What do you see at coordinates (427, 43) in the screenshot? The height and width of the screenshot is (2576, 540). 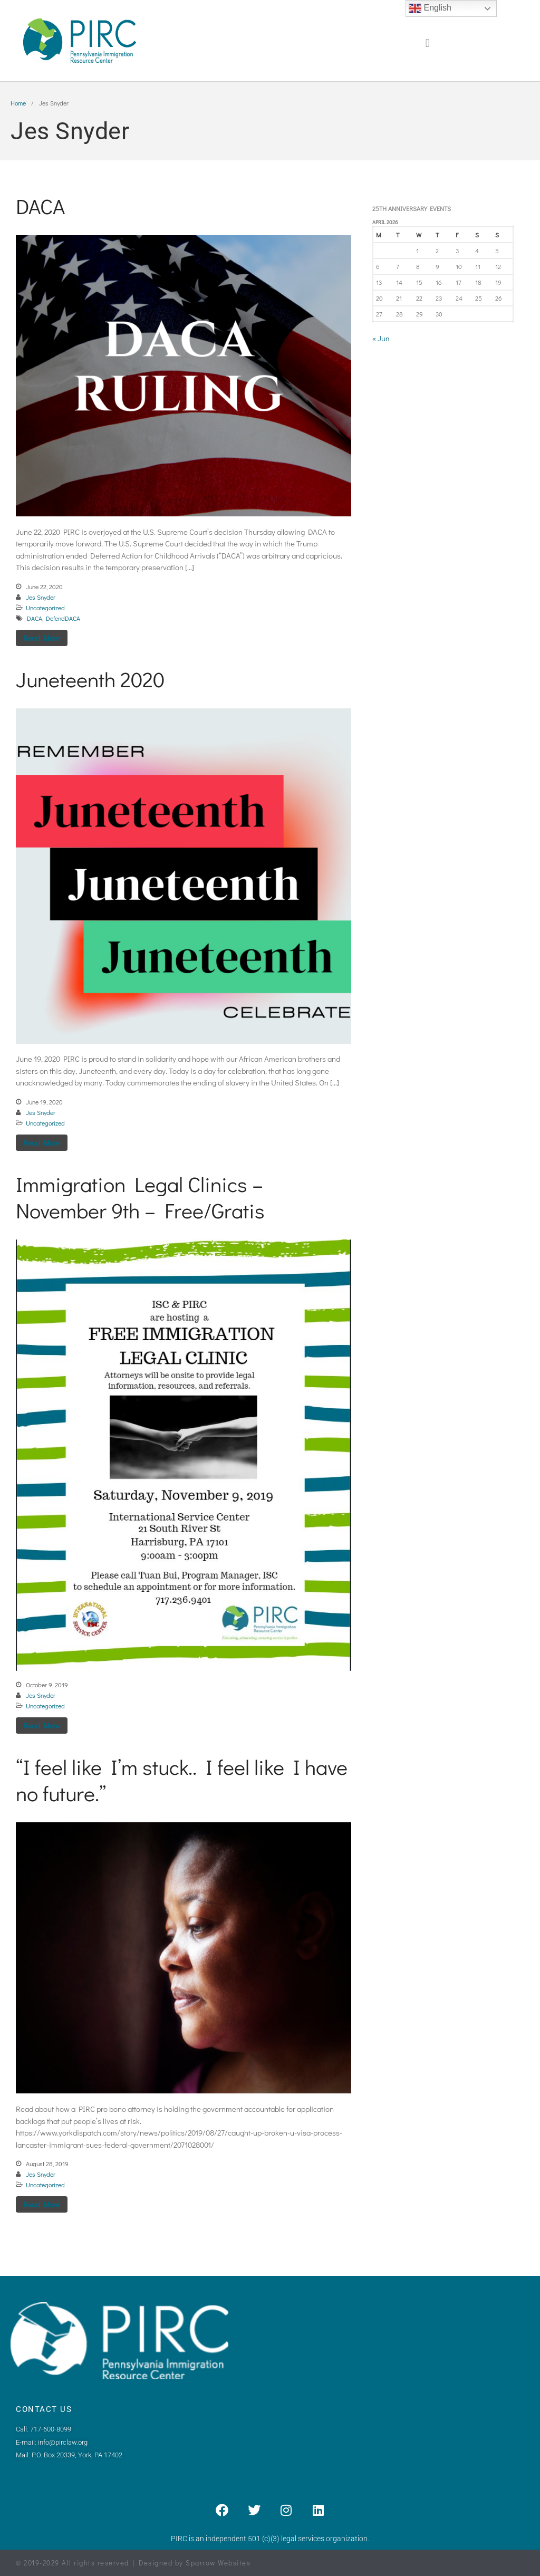 I see `[button]` at bounding box center [427, 43].